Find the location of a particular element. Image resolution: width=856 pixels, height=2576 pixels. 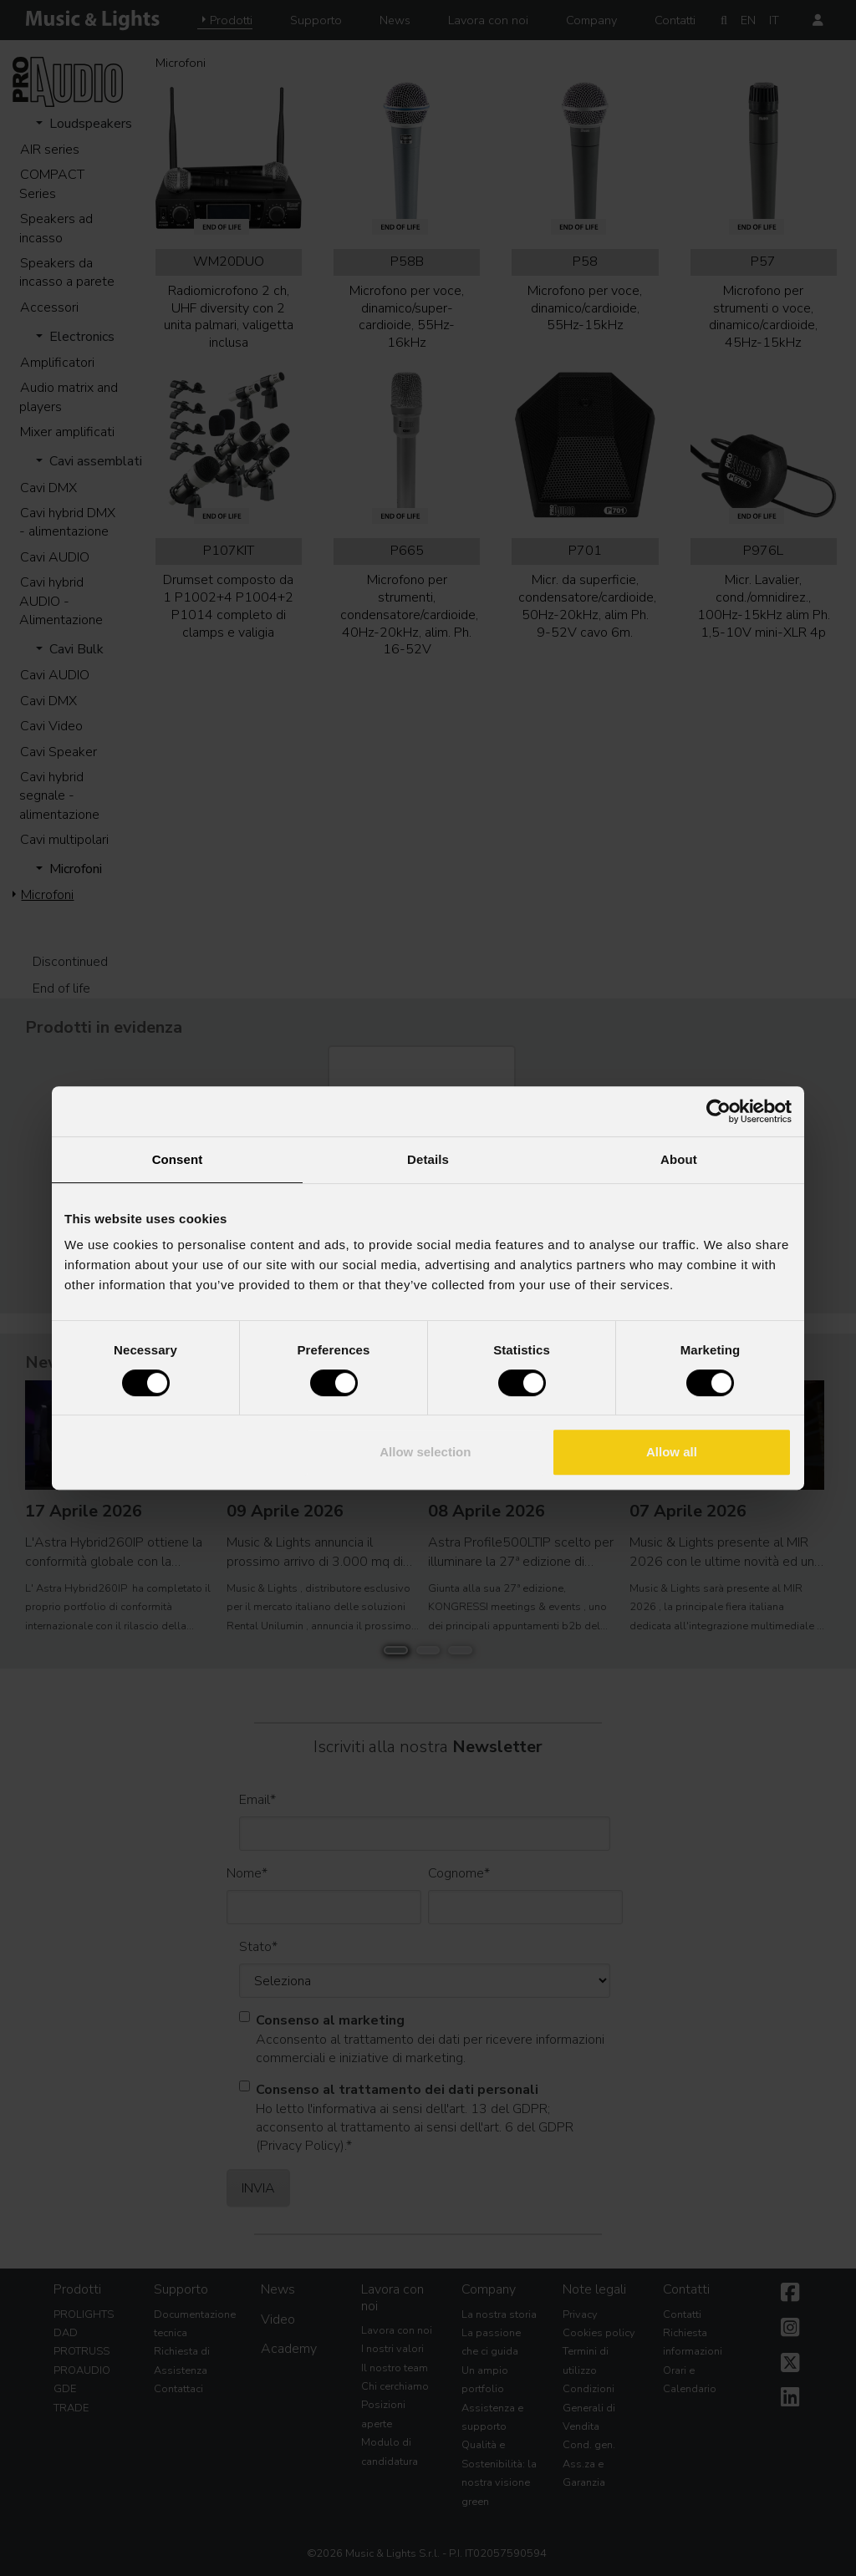

About [tab] is located at coordinates (678, 1159).